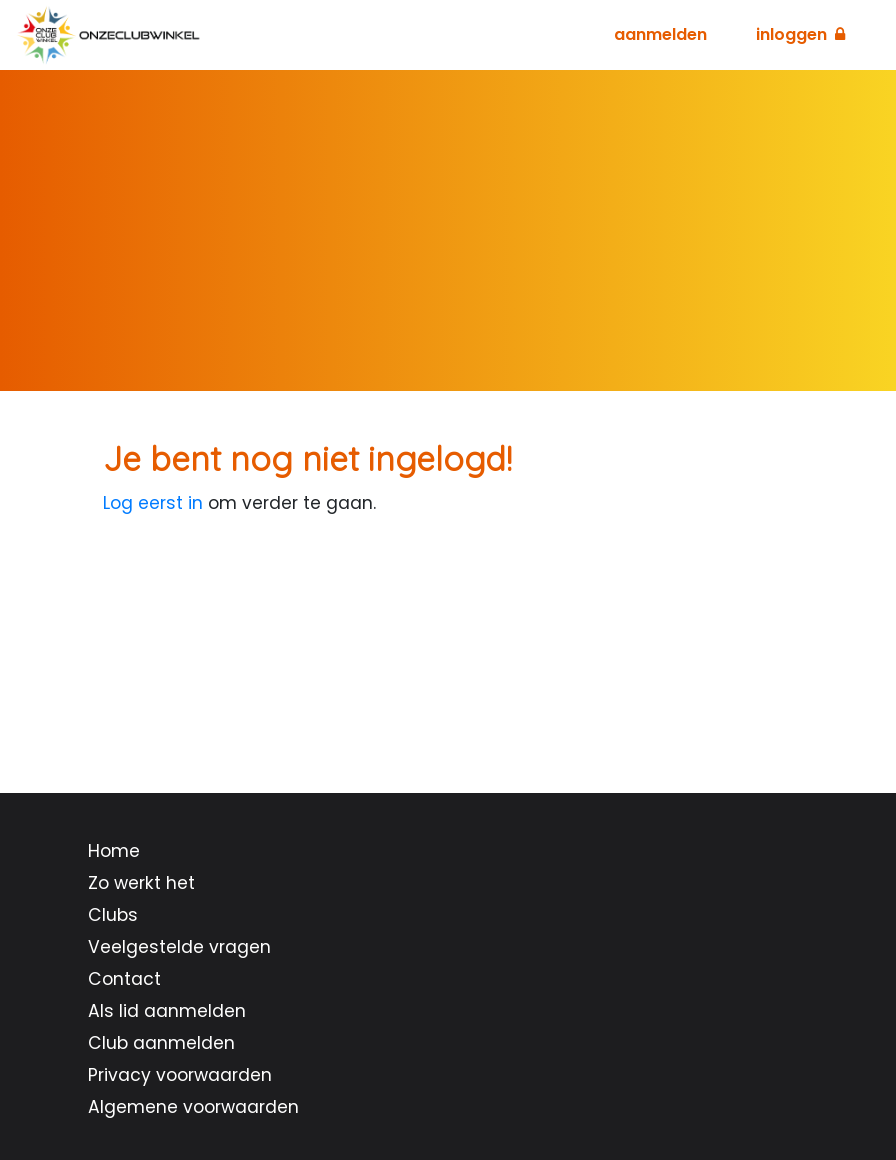  What do you see at coordinates (124, 979) in the screenshot?
I see `Contact` at bounding box center [124, 979].